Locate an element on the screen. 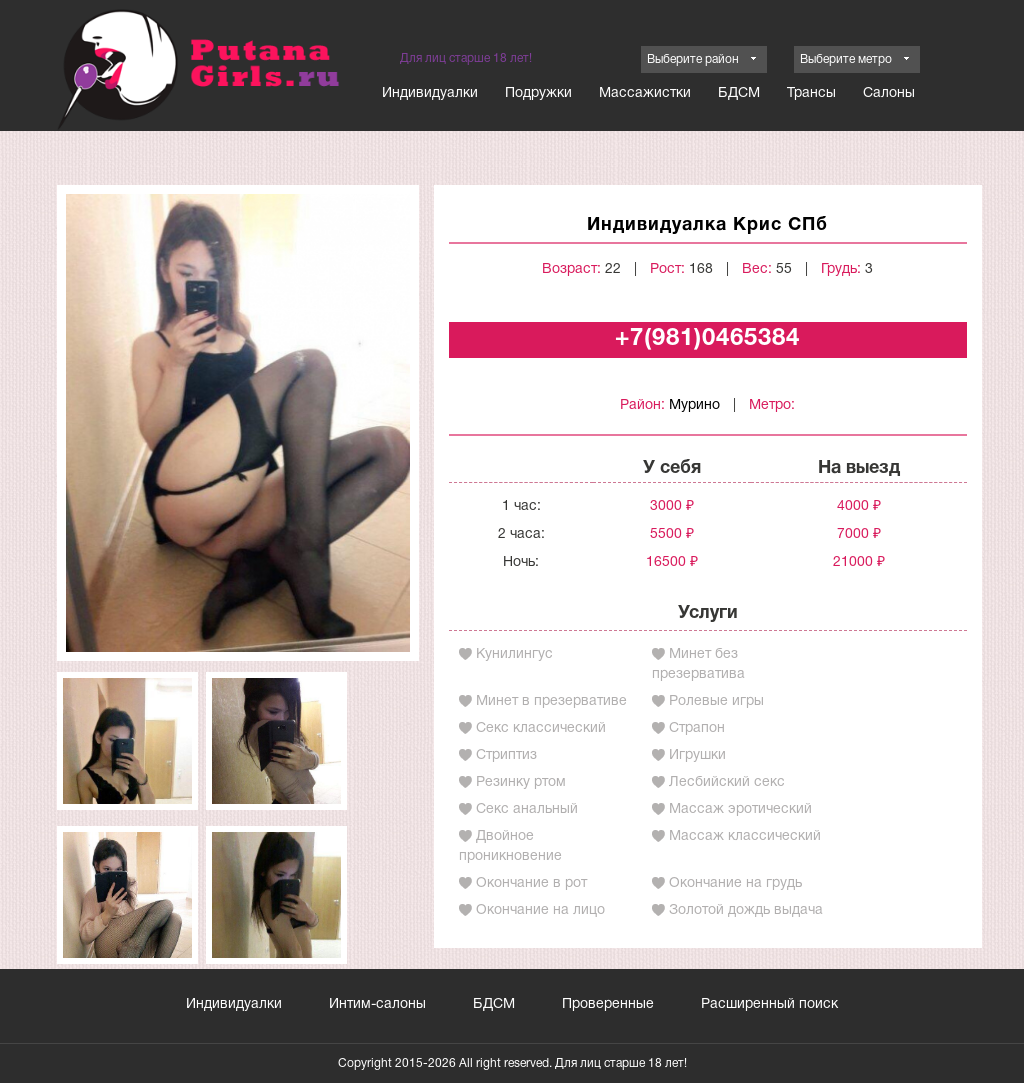 Image resolution: width=1024 pixels, height=1083 pixels. Салоны is located at coordinates (889, 93).